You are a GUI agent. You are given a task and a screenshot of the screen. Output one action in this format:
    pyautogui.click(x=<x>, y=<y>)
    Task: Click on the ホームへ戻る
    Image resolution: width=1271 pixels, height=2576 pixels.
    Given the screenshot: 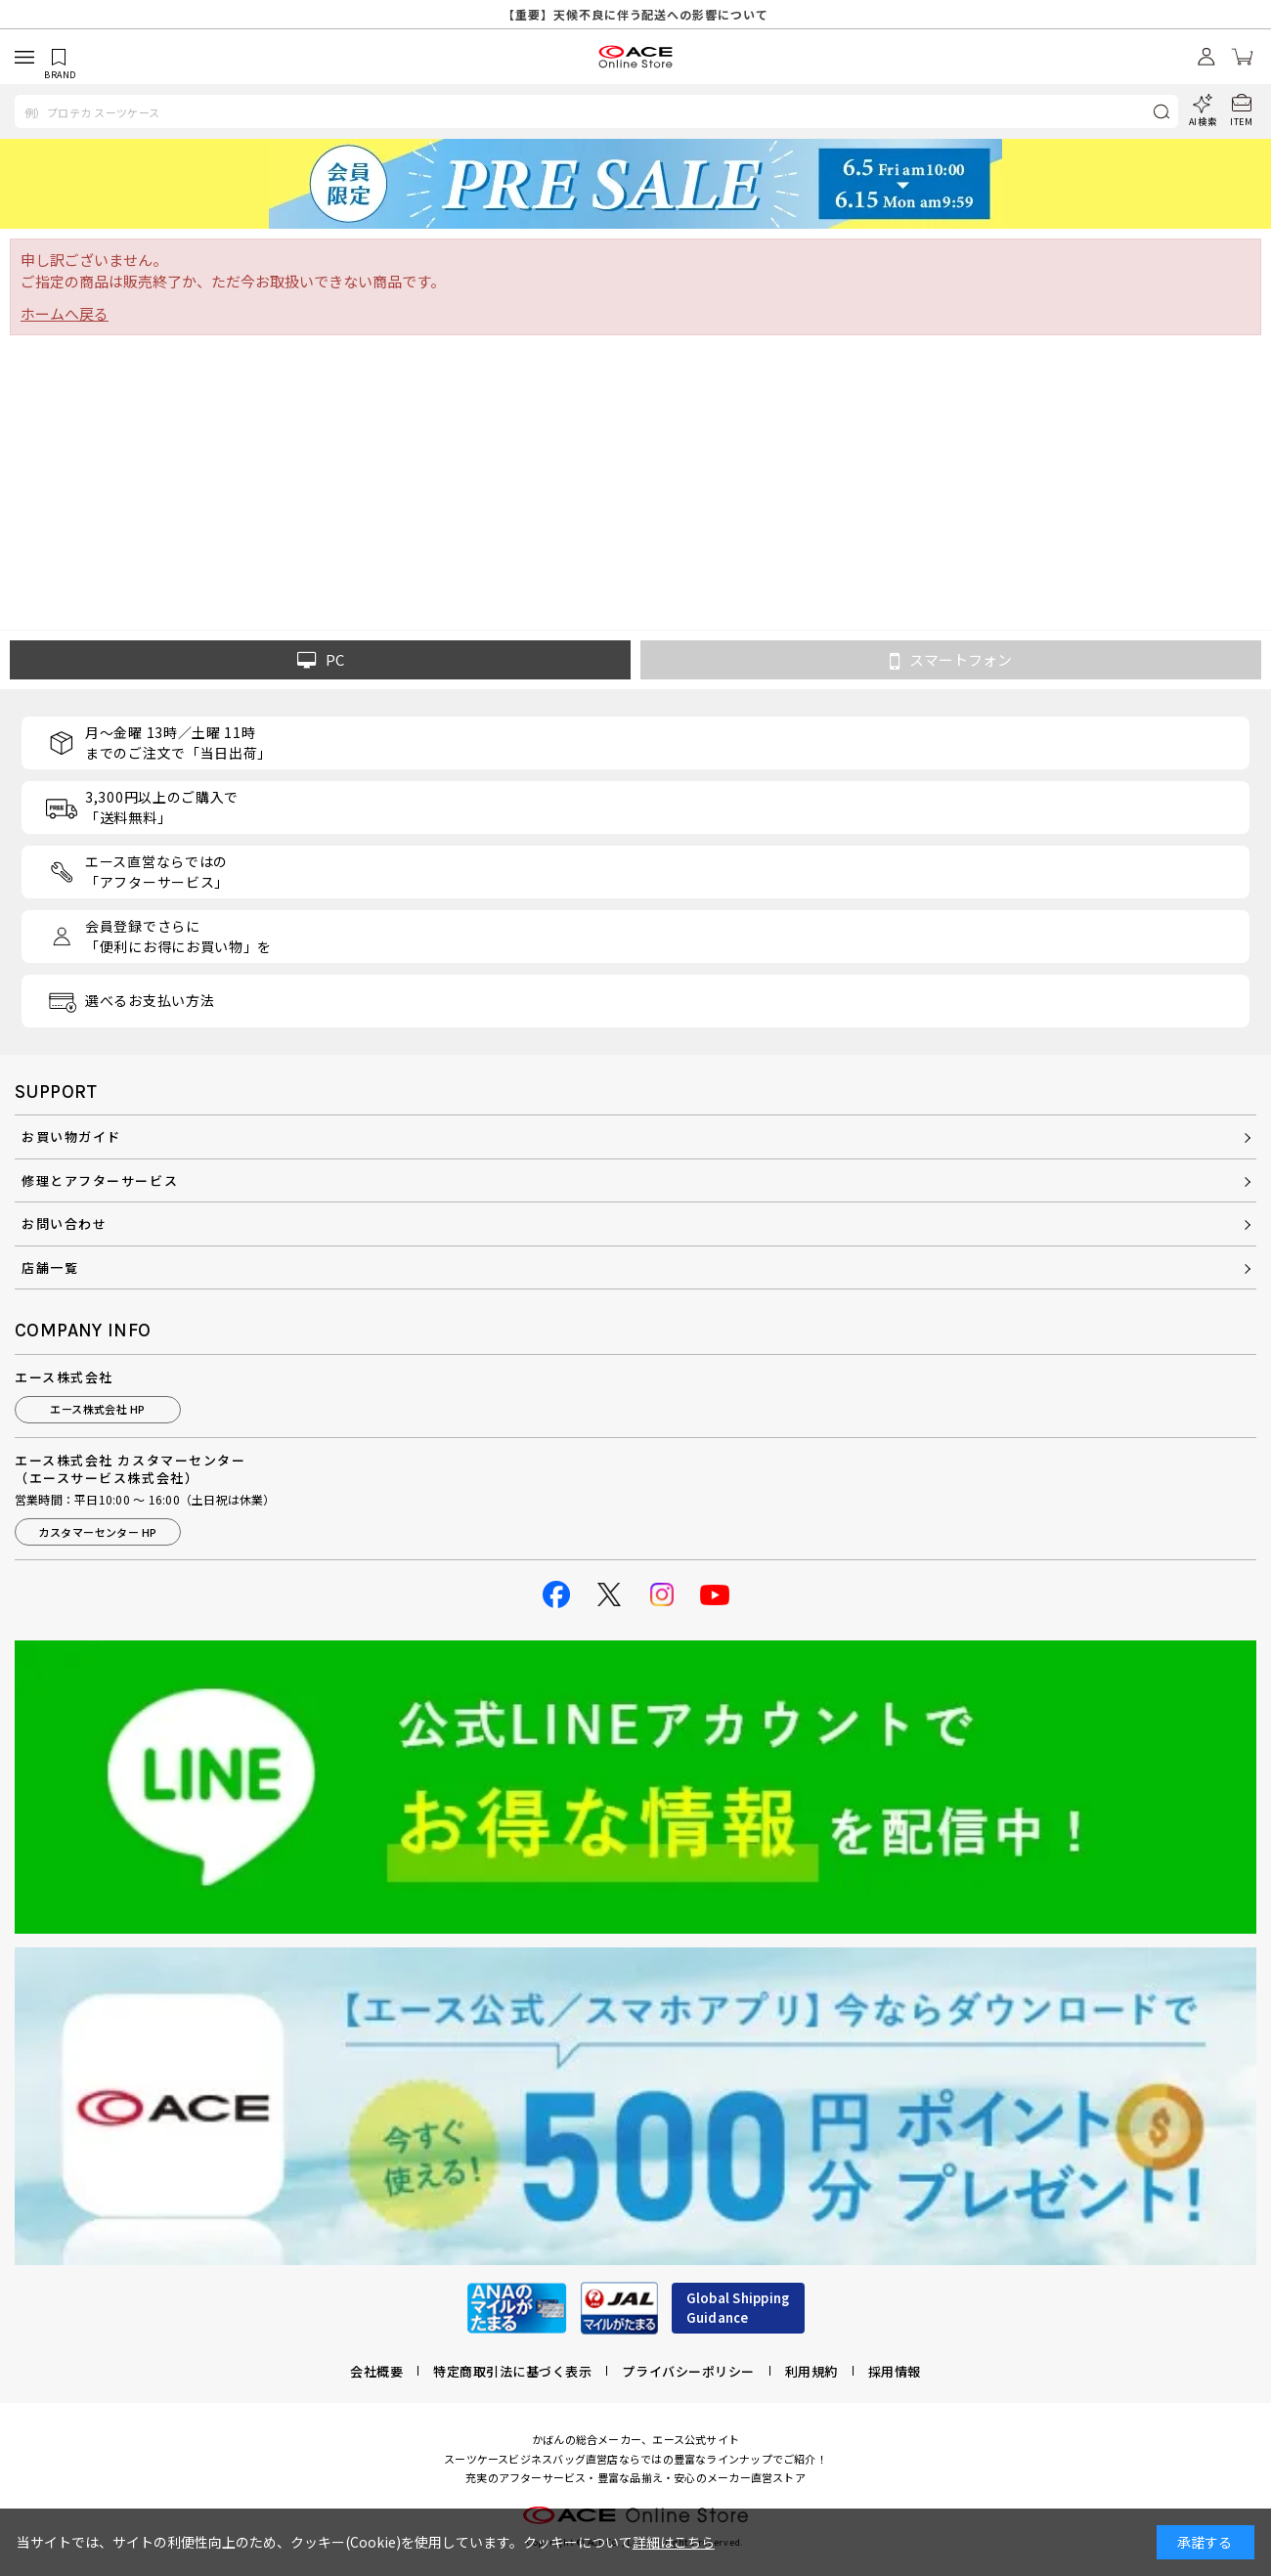 What is the action you would take?
    pyautogui.click(x=65, y=313)
    